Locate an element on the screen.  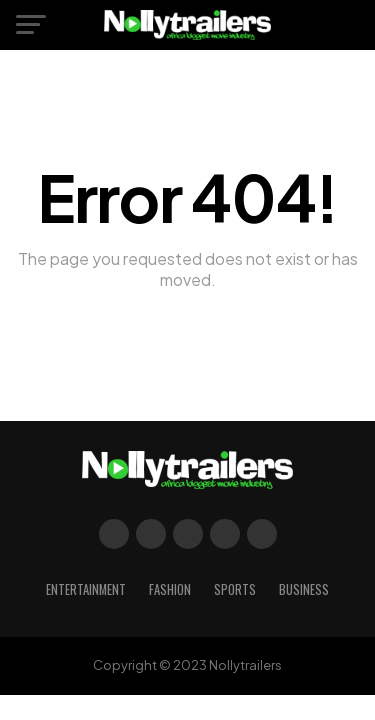
Entertainment is located at coordinates (86, 589).